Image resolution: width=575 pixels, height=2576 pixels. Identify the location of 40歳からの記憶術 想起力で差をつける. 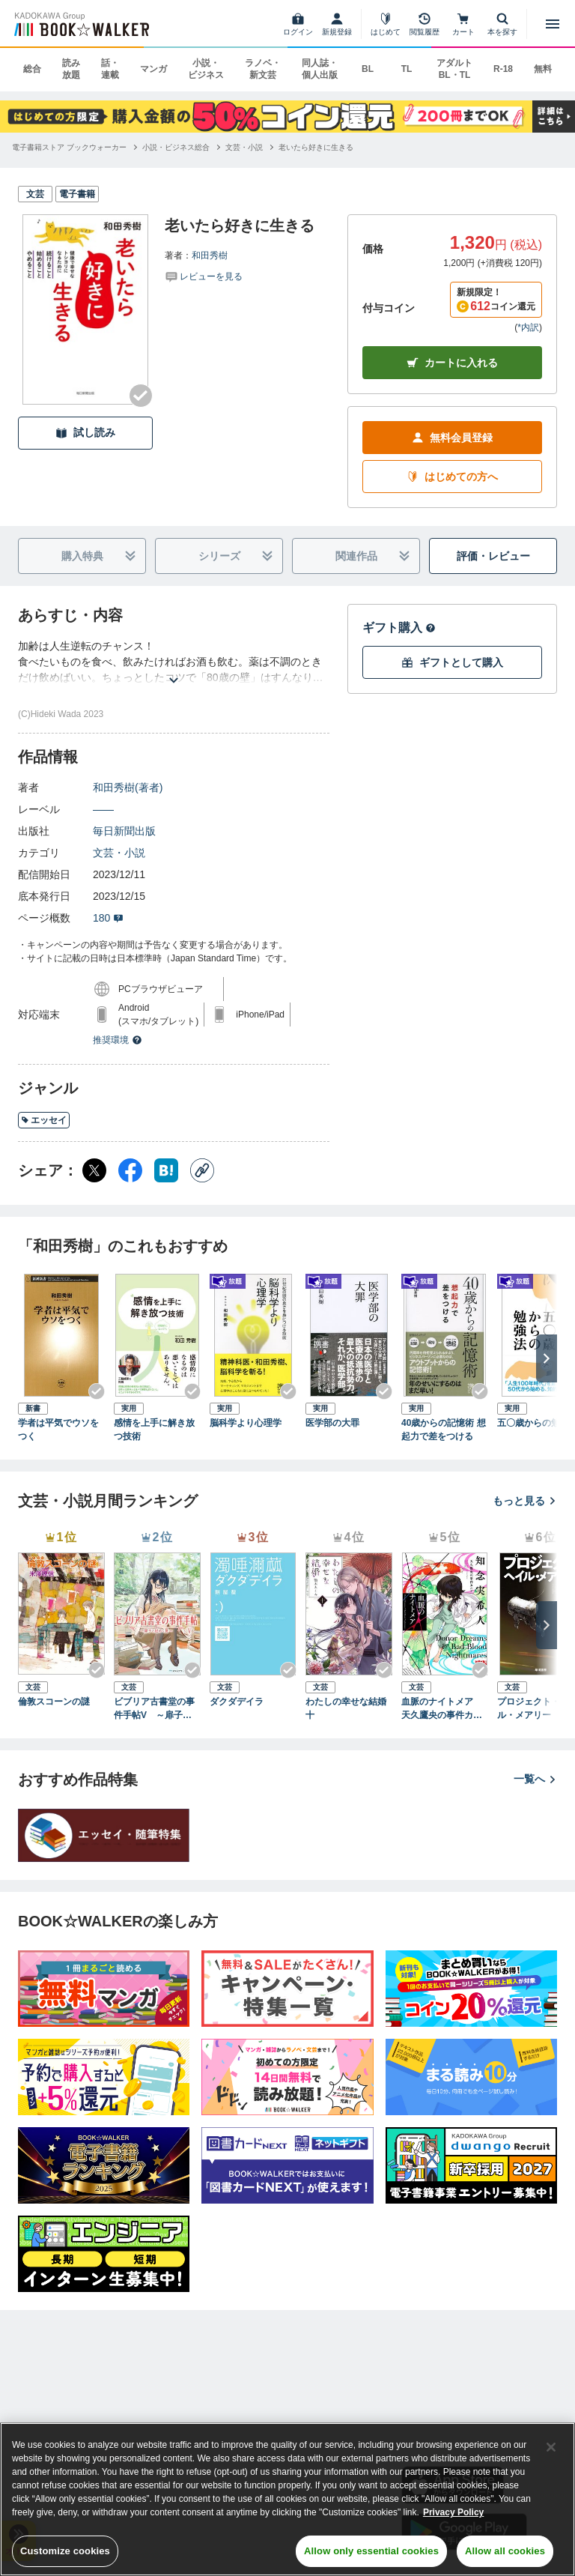
(443, 1430).